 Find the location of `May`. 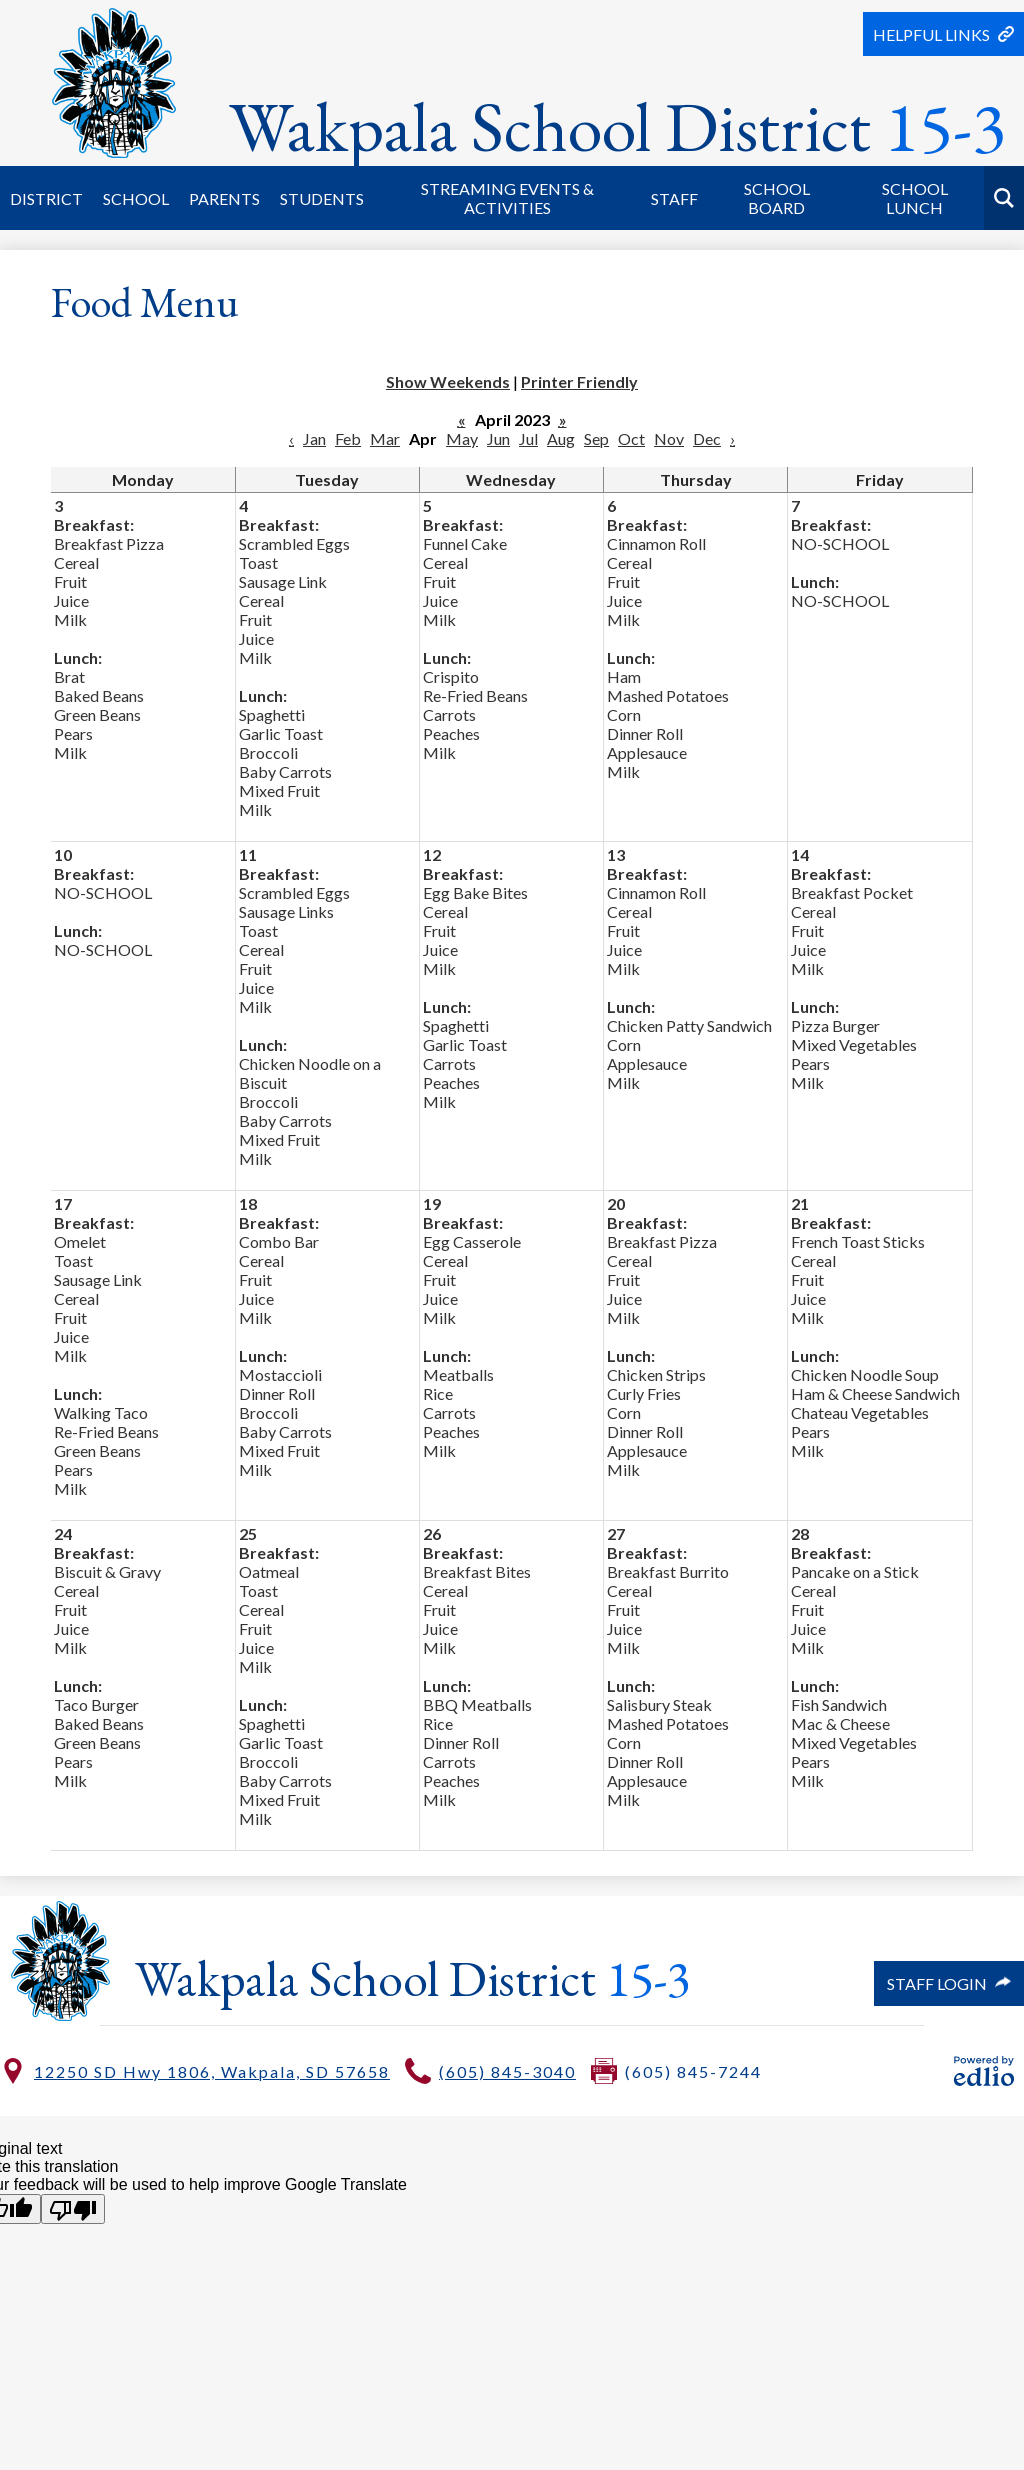

May is located at coordinates (462, 438).